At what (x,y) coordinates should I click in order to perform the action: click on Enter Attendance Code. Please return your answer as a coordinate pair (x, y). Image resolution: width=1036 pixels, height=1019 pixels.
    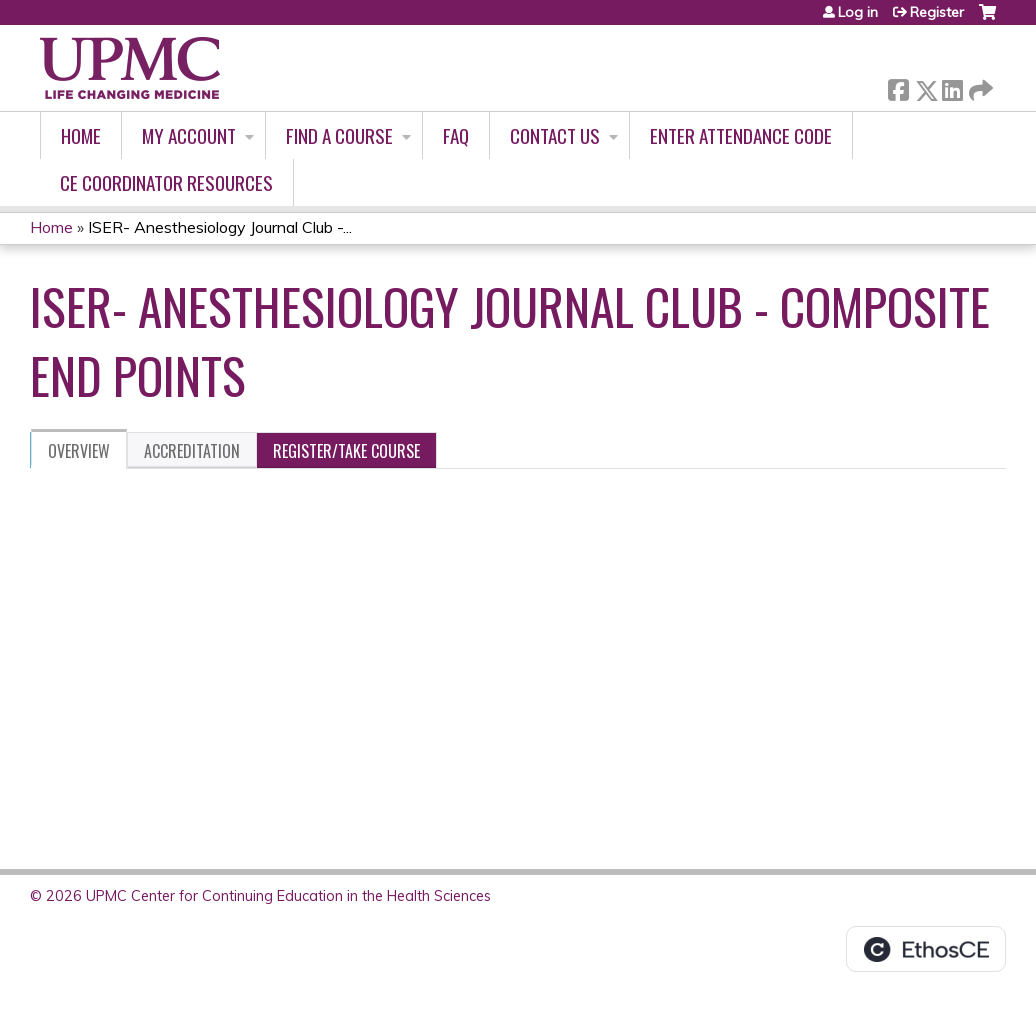
    Looking at the image, I should click on (741, 135).